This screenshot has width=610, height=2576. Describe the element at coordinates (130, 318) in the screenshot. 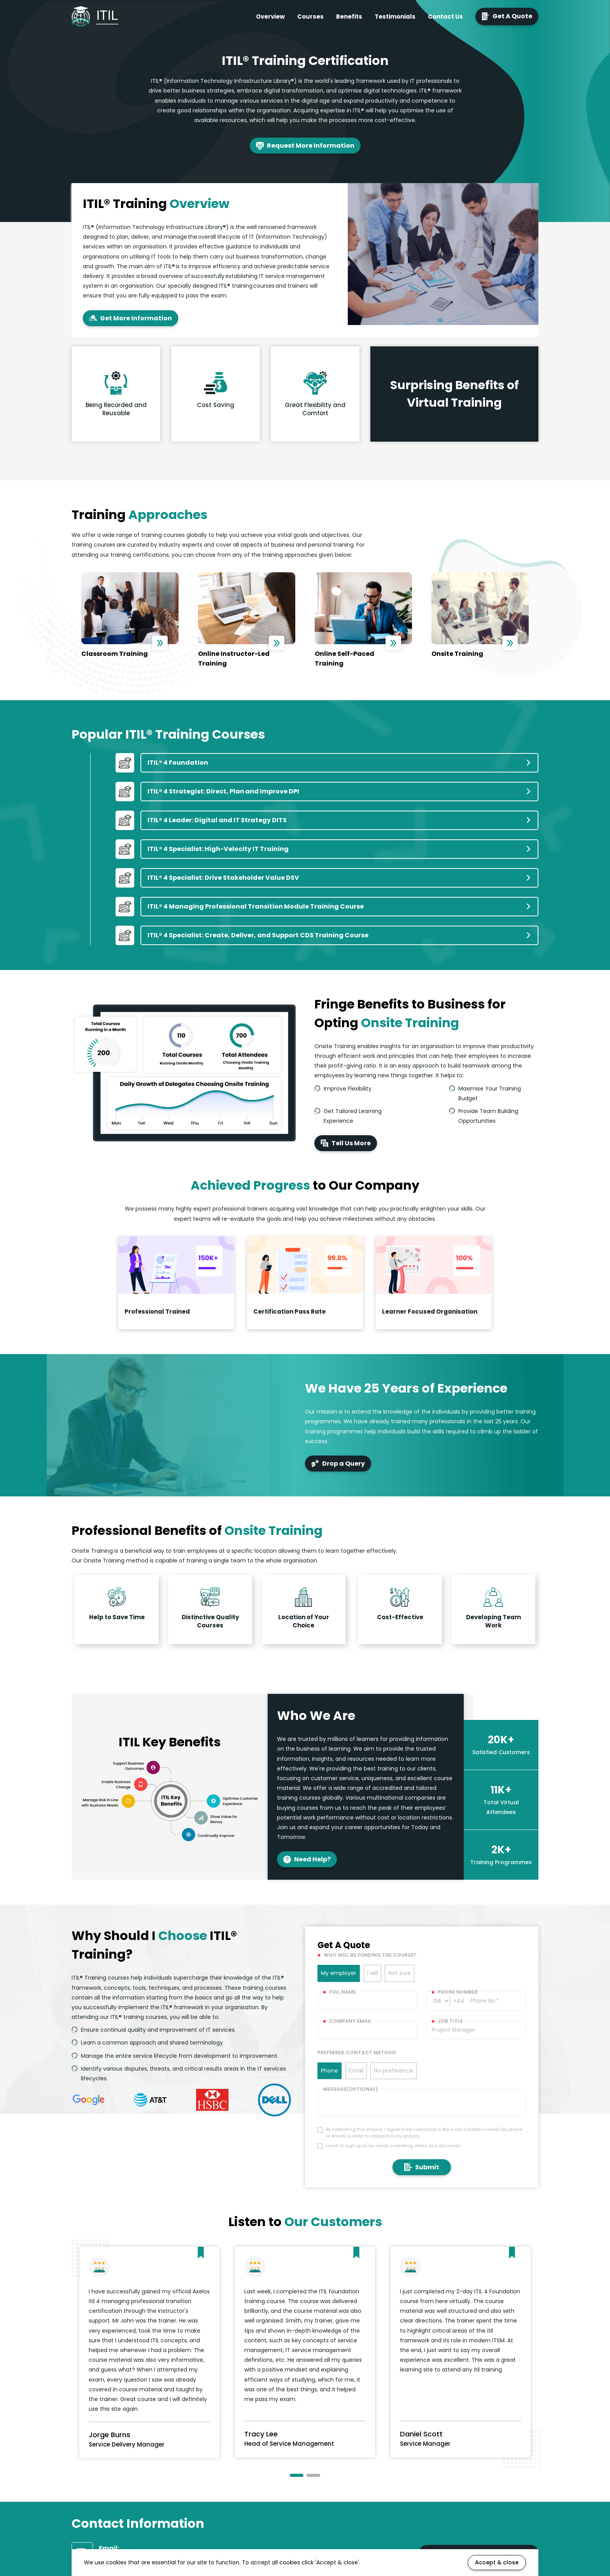

I see `Get More Information` at that location.